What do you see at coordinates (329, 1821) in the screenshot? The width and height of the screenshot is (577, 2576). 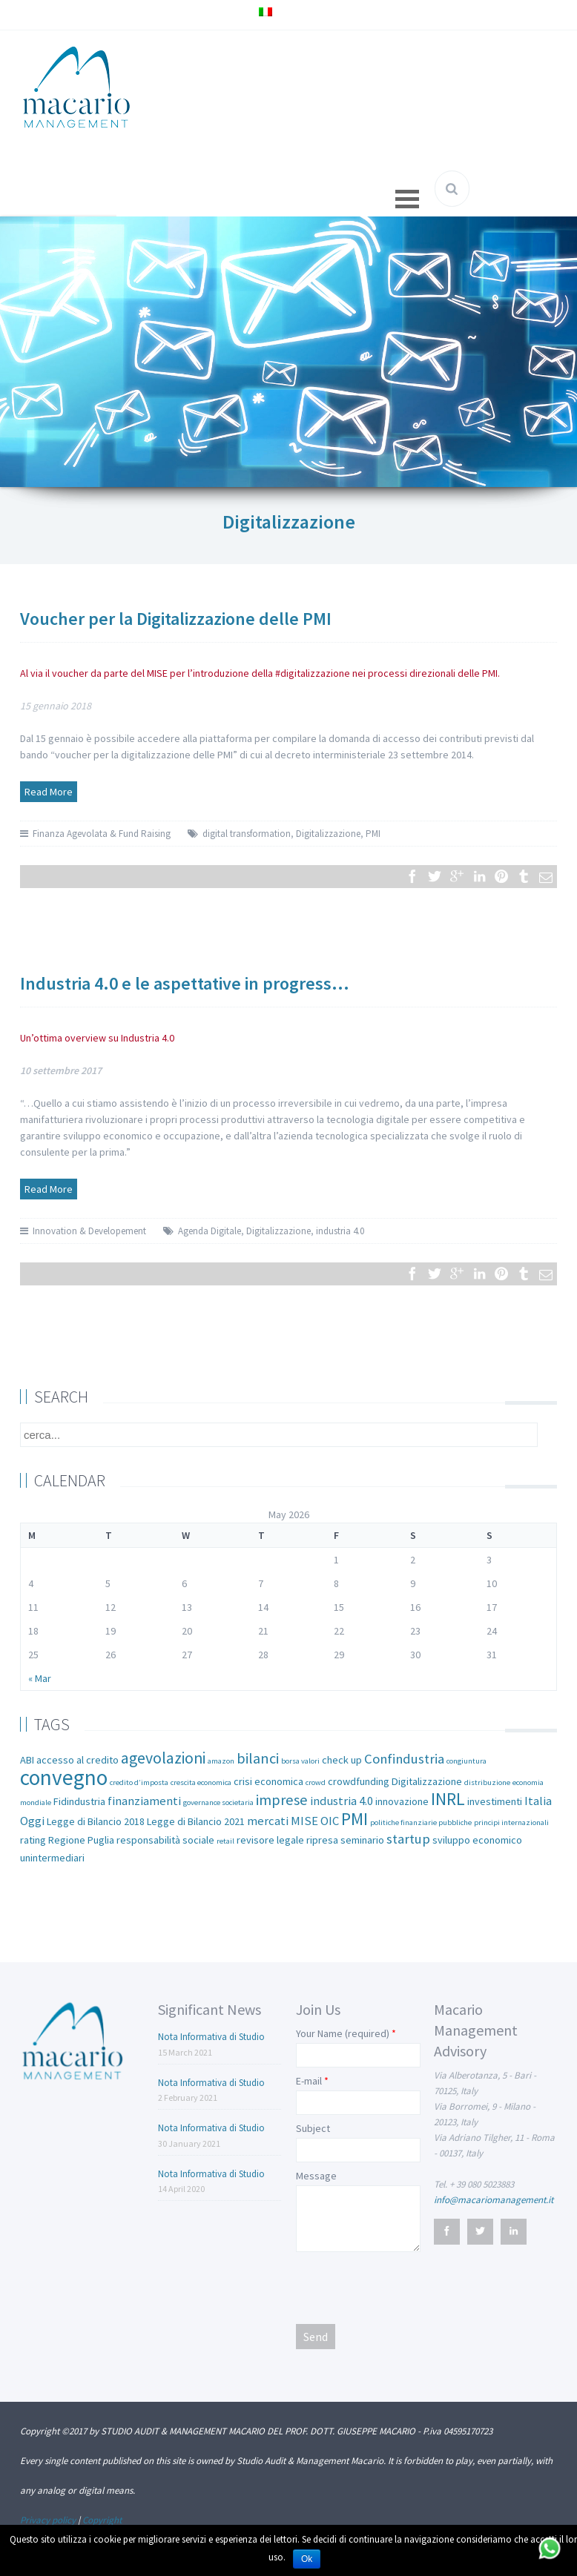 I see `OIC [OIC (3 items)]` at bounding box center [329, 1821].